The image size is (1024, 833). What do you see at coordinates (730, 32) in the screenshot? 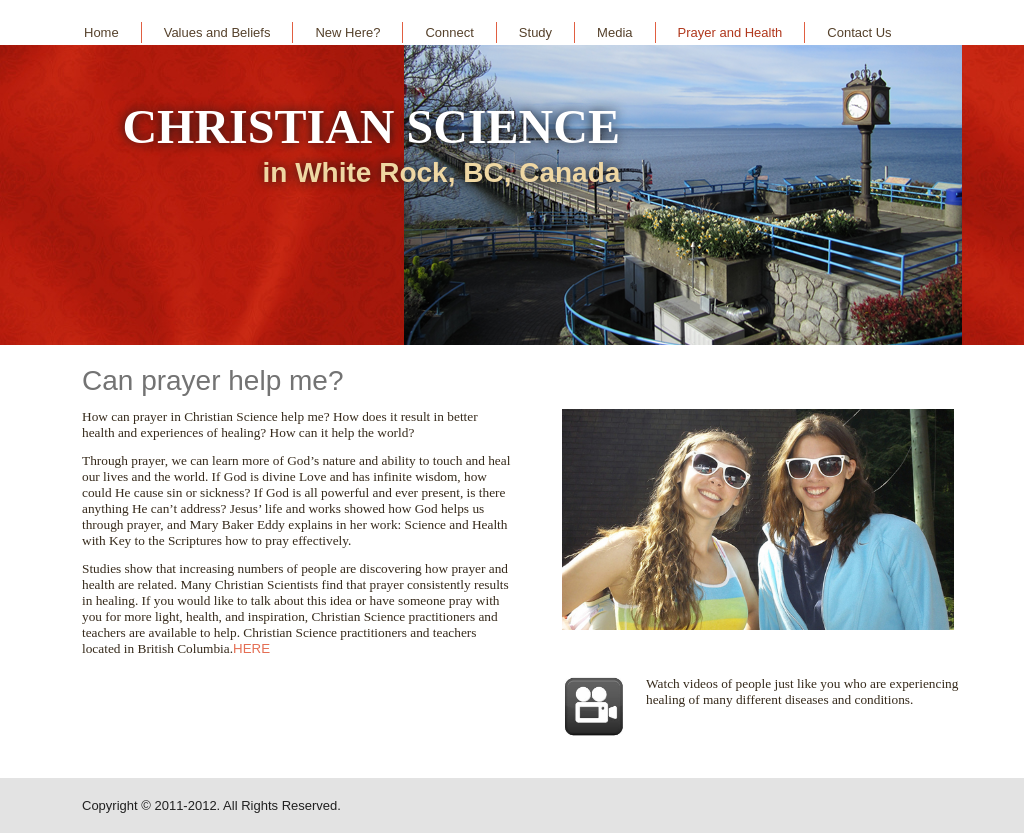
I see `Prayer and Health` at bounding box center [730, 32].